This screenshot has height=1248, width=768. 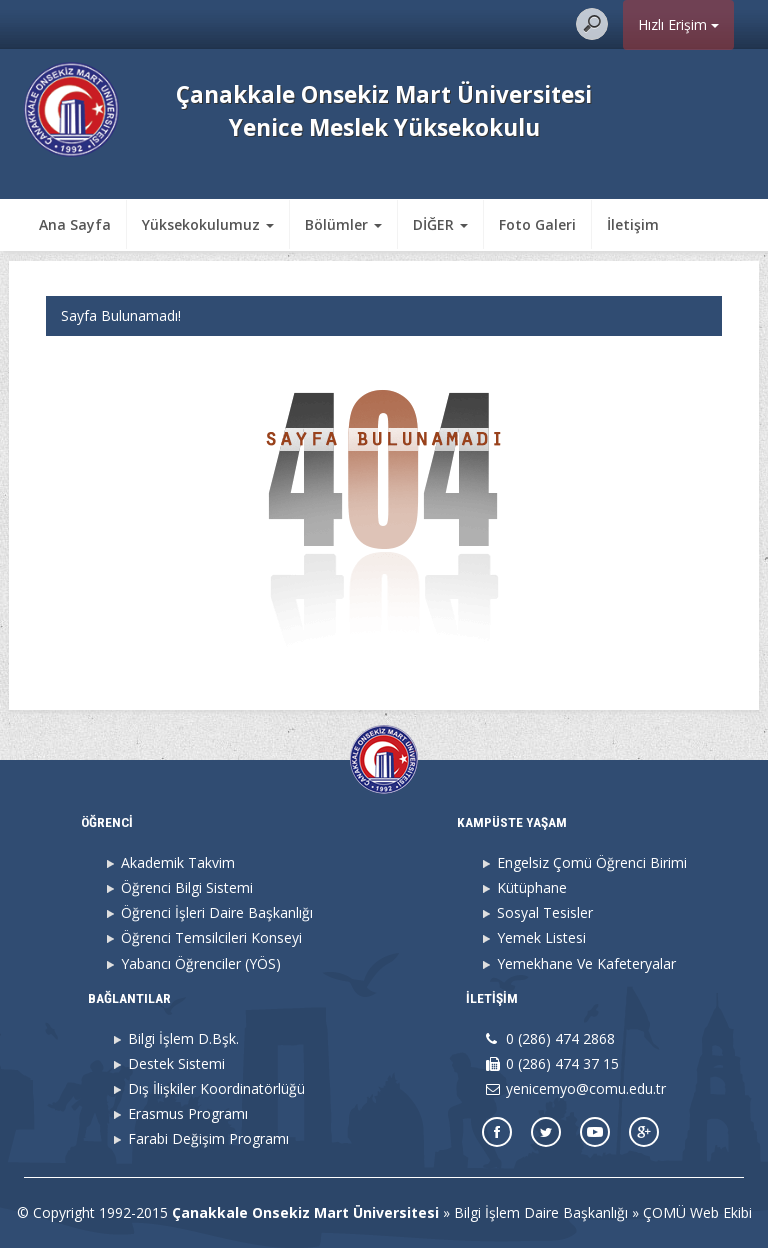 I want to click on Öğrenci Temsilcileri Konseyi, so click(x=211, y=937).